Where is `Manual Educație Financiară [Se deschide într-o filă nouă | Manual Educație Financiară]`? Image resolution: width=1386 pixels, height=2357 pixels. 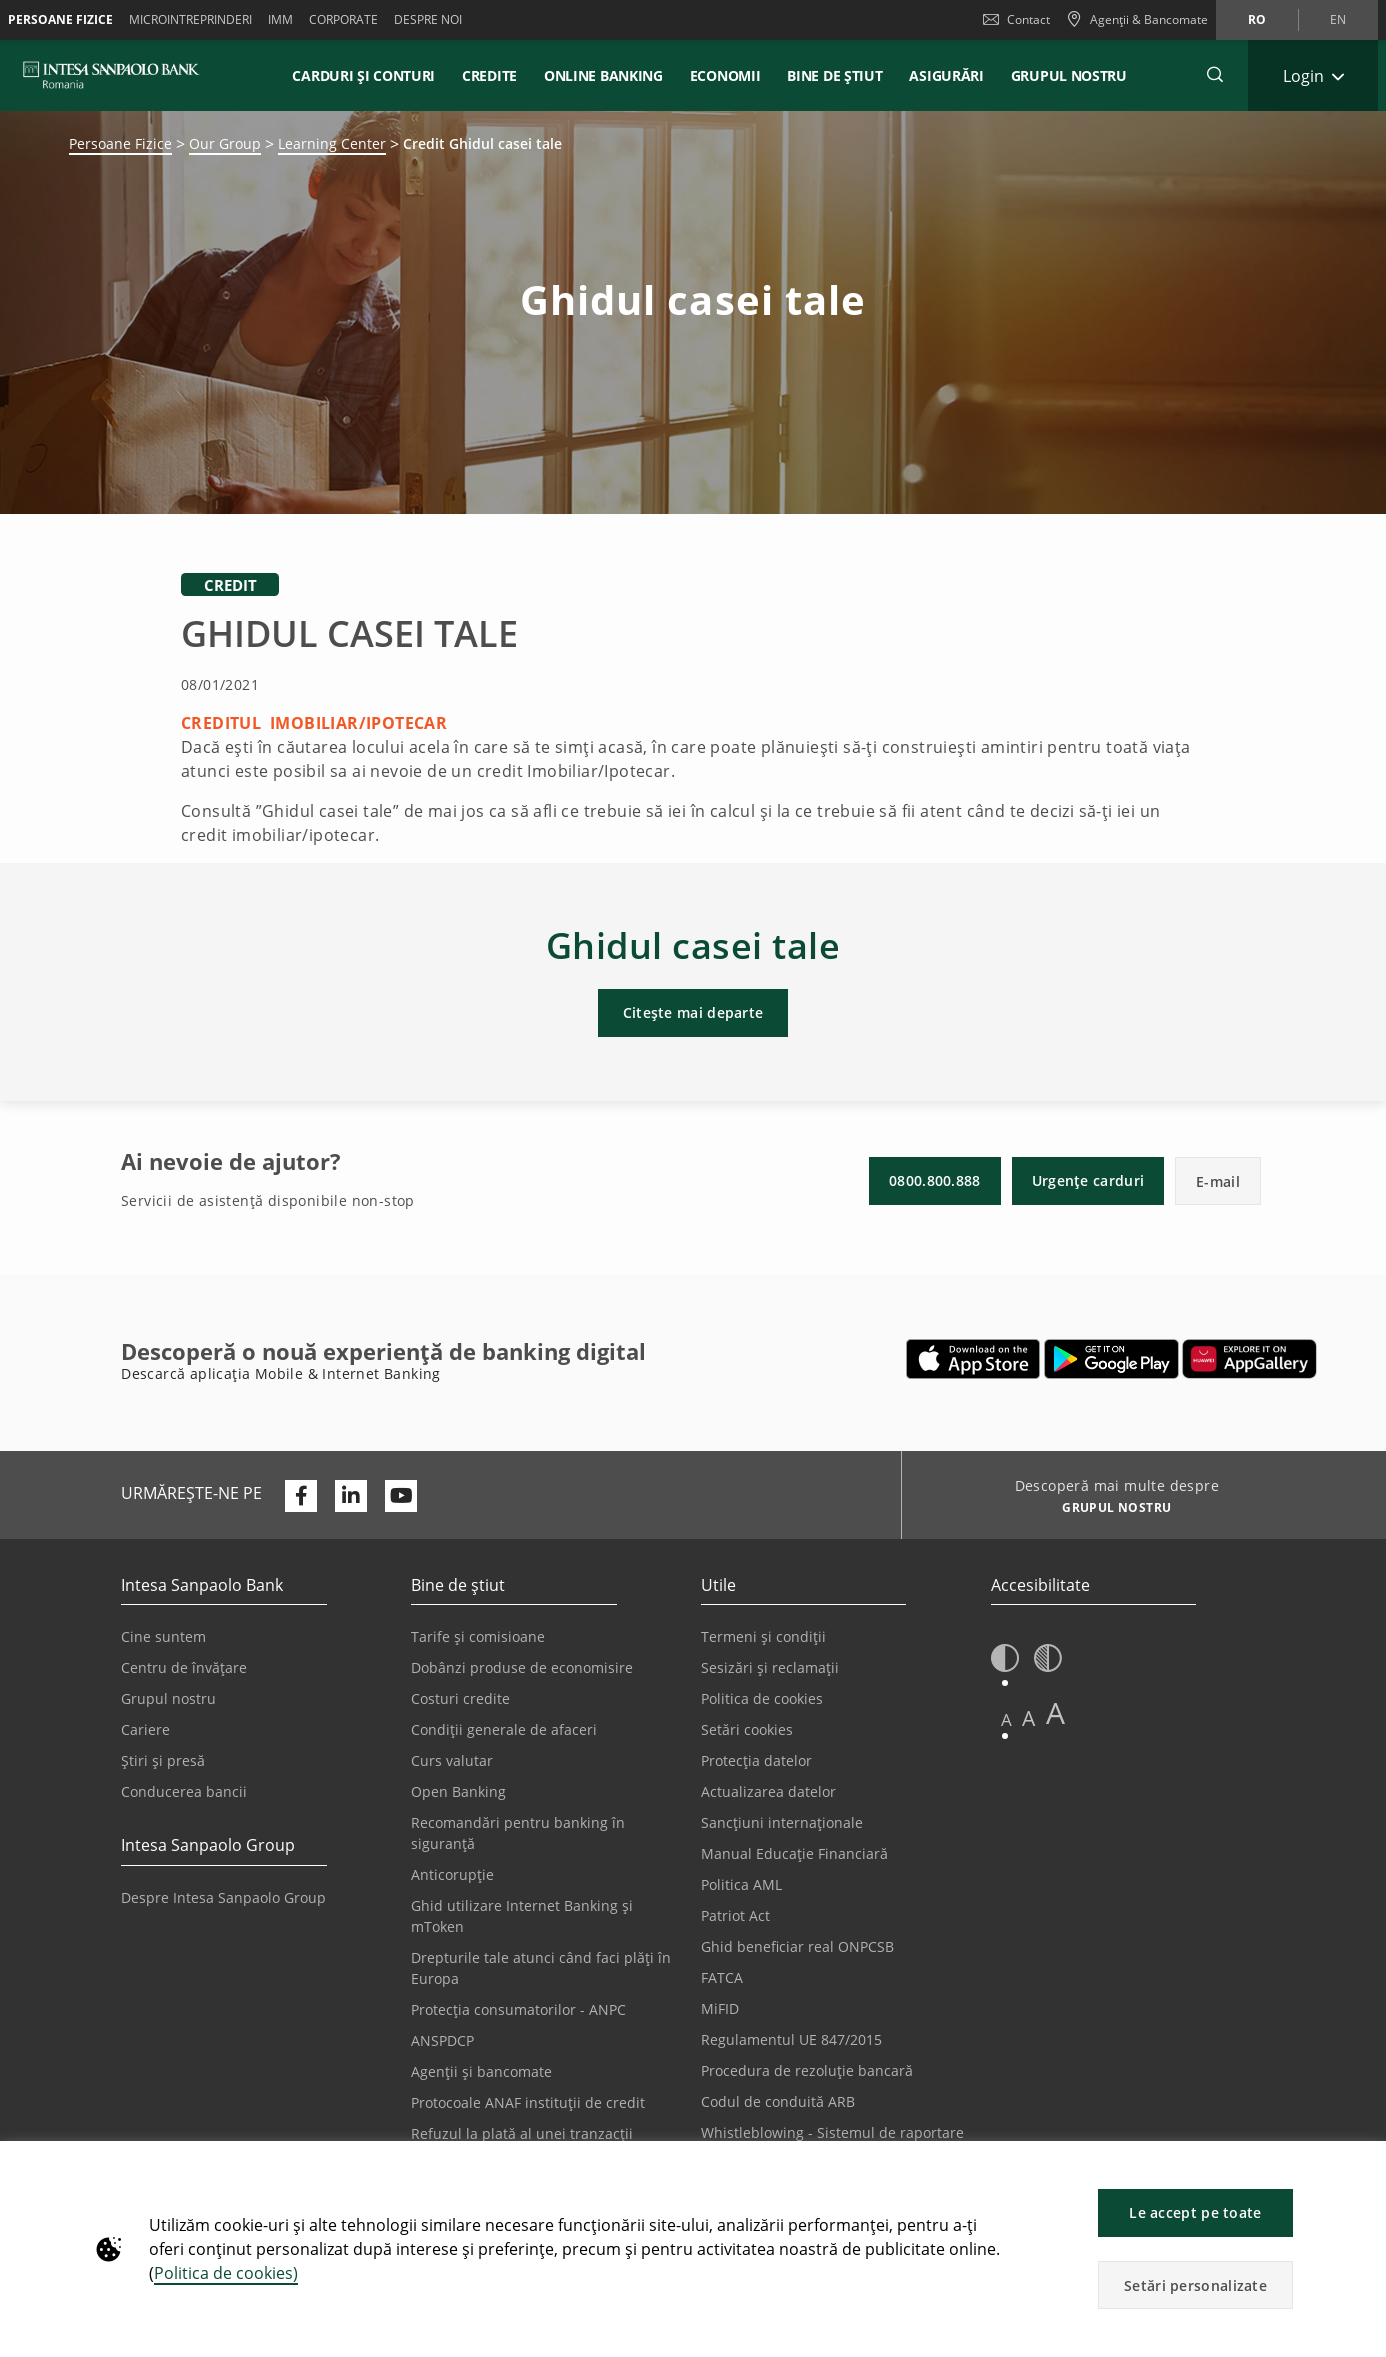
Manual Educație Financiară [Se deschide într-o filă nouă | Manual Educație Financiară] is located at coordinates (794, 1853).